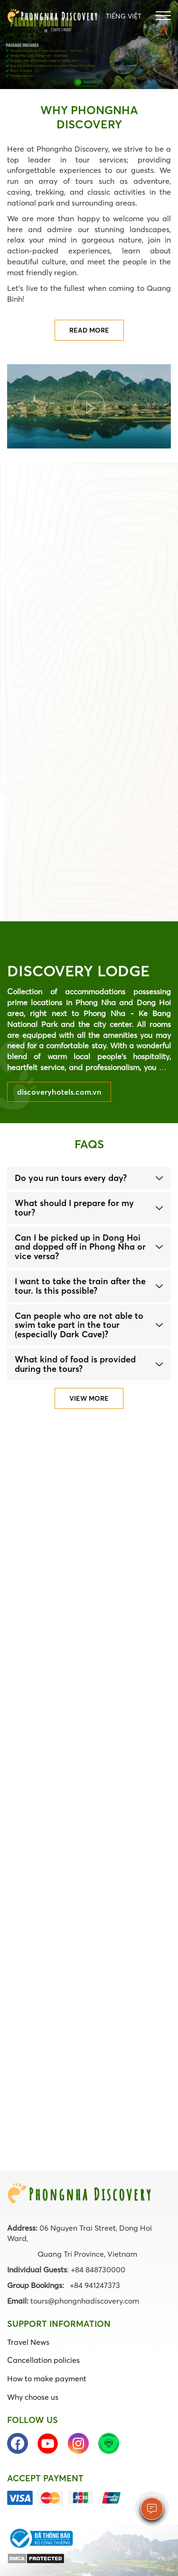  What do you see at coordinates (89, 330) in the screenshot?
I see `Read more` at bounding box center [89, 330].